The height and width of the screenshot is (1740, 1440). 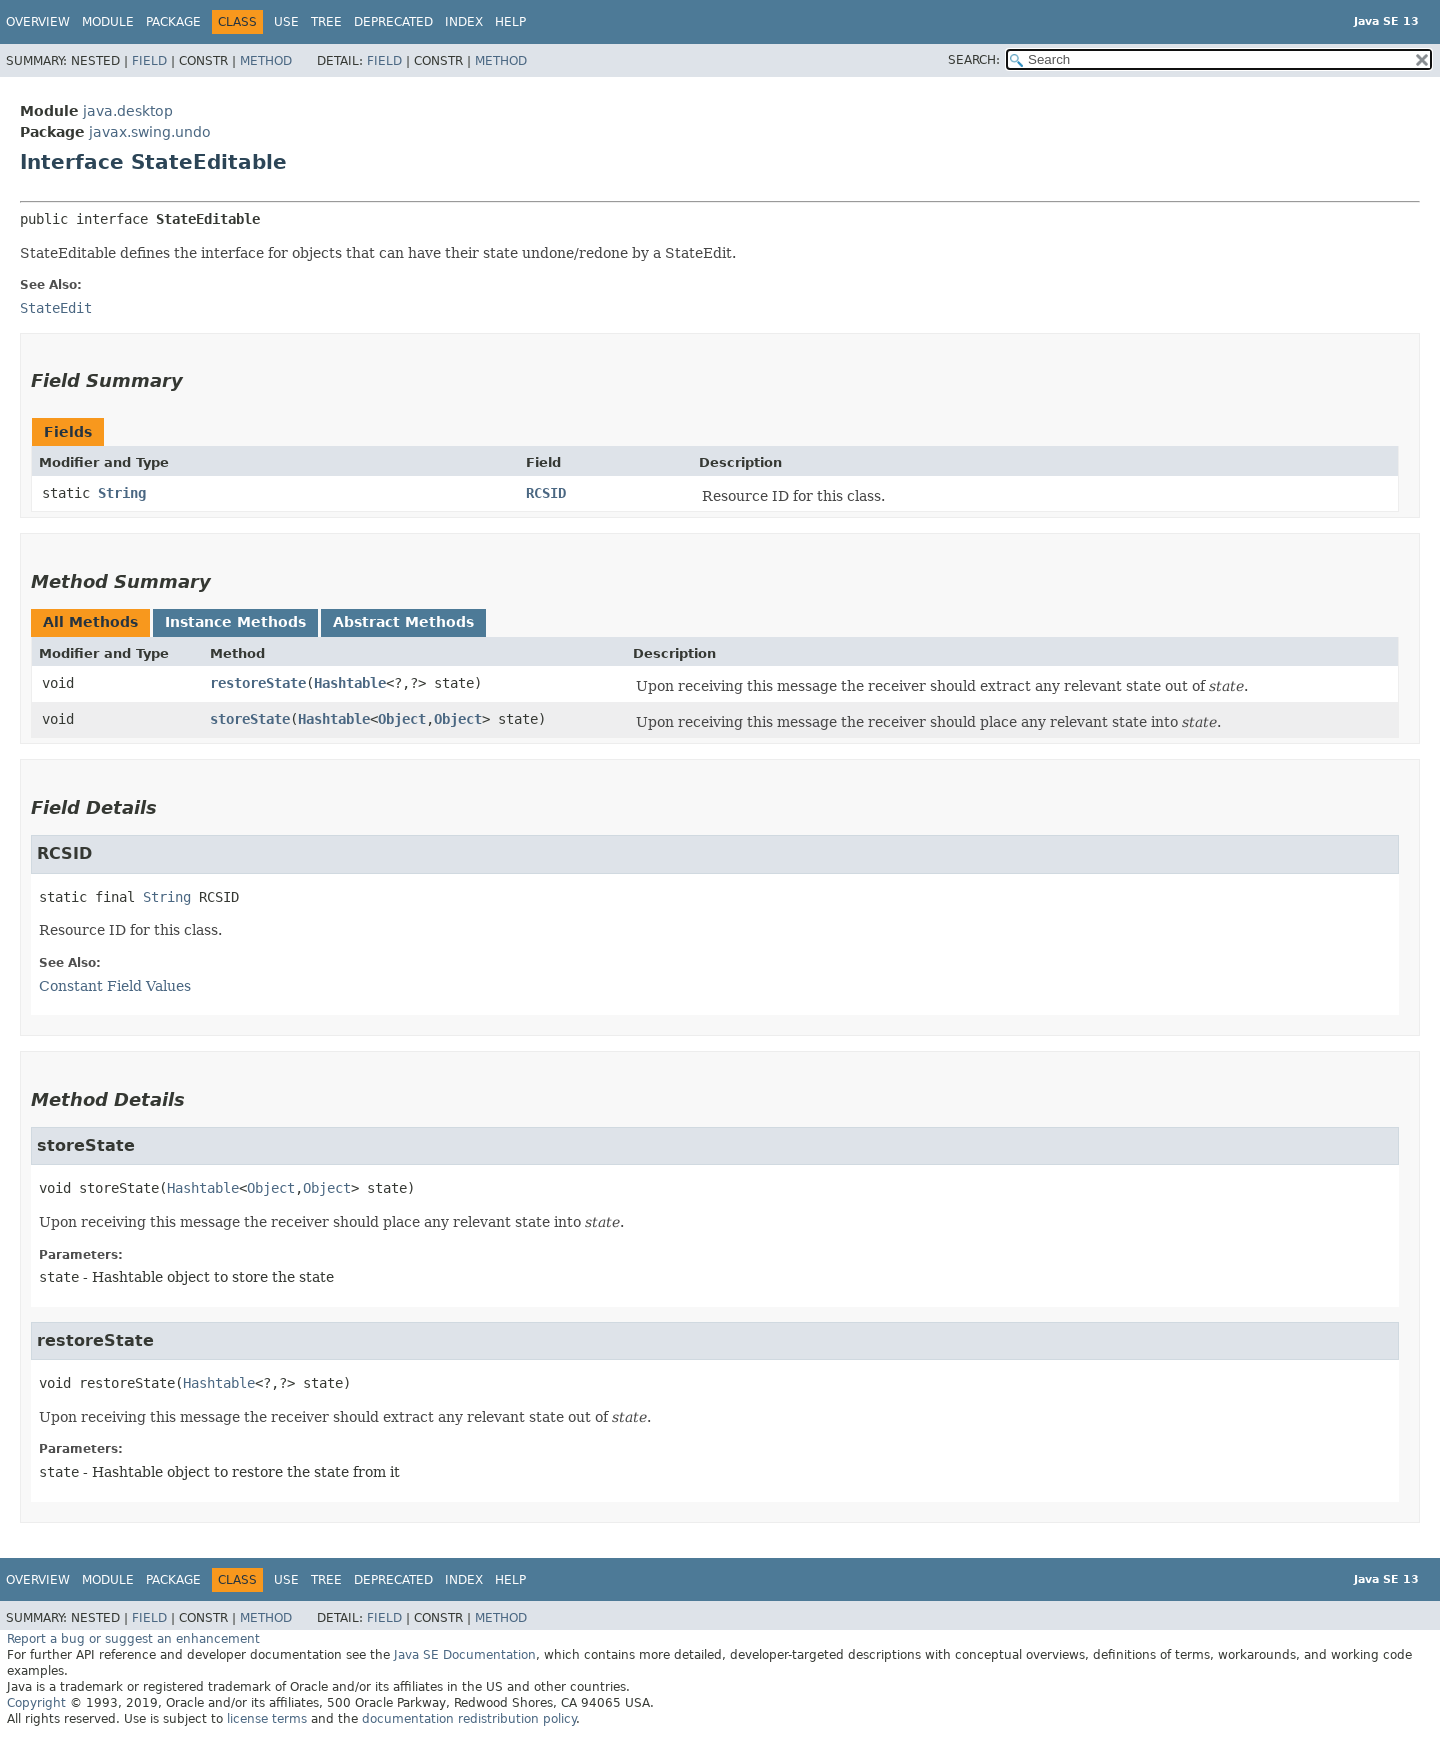 I want to click on All Methods [tab], so click(x=90, y=622).